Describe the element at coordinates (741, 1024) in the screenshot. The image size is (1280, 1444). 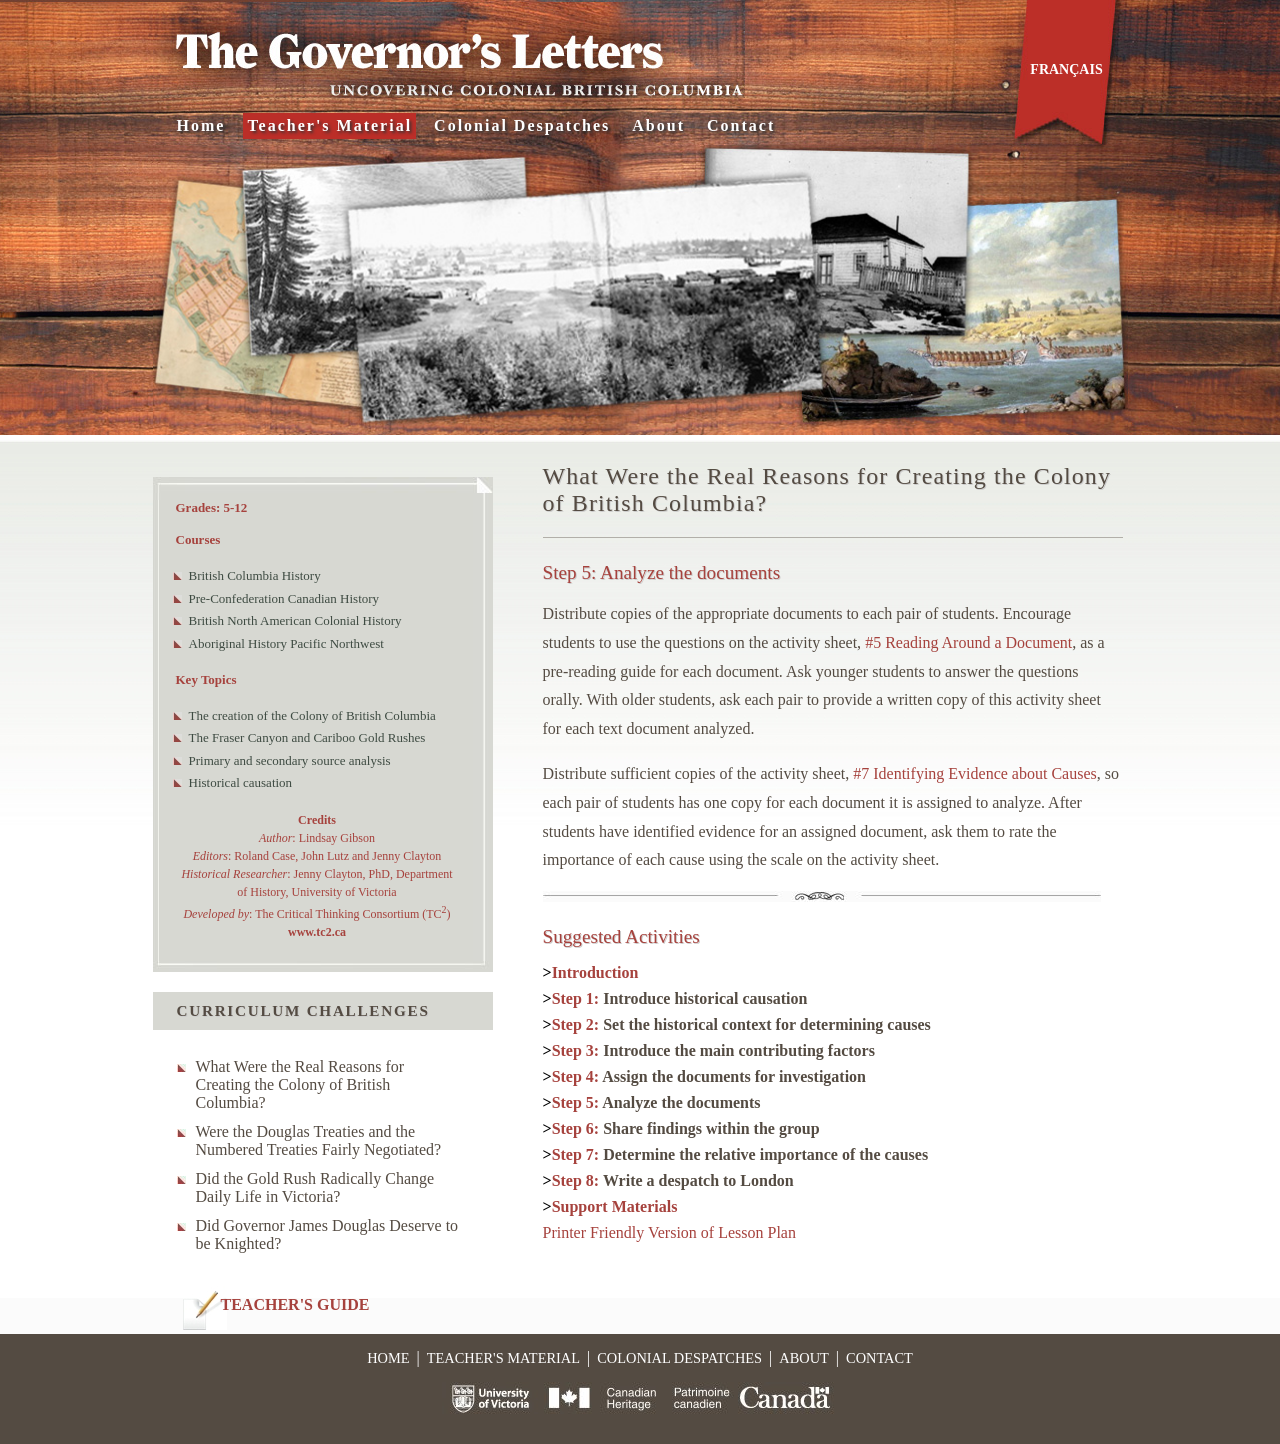
I see `Step 2:` at that location.